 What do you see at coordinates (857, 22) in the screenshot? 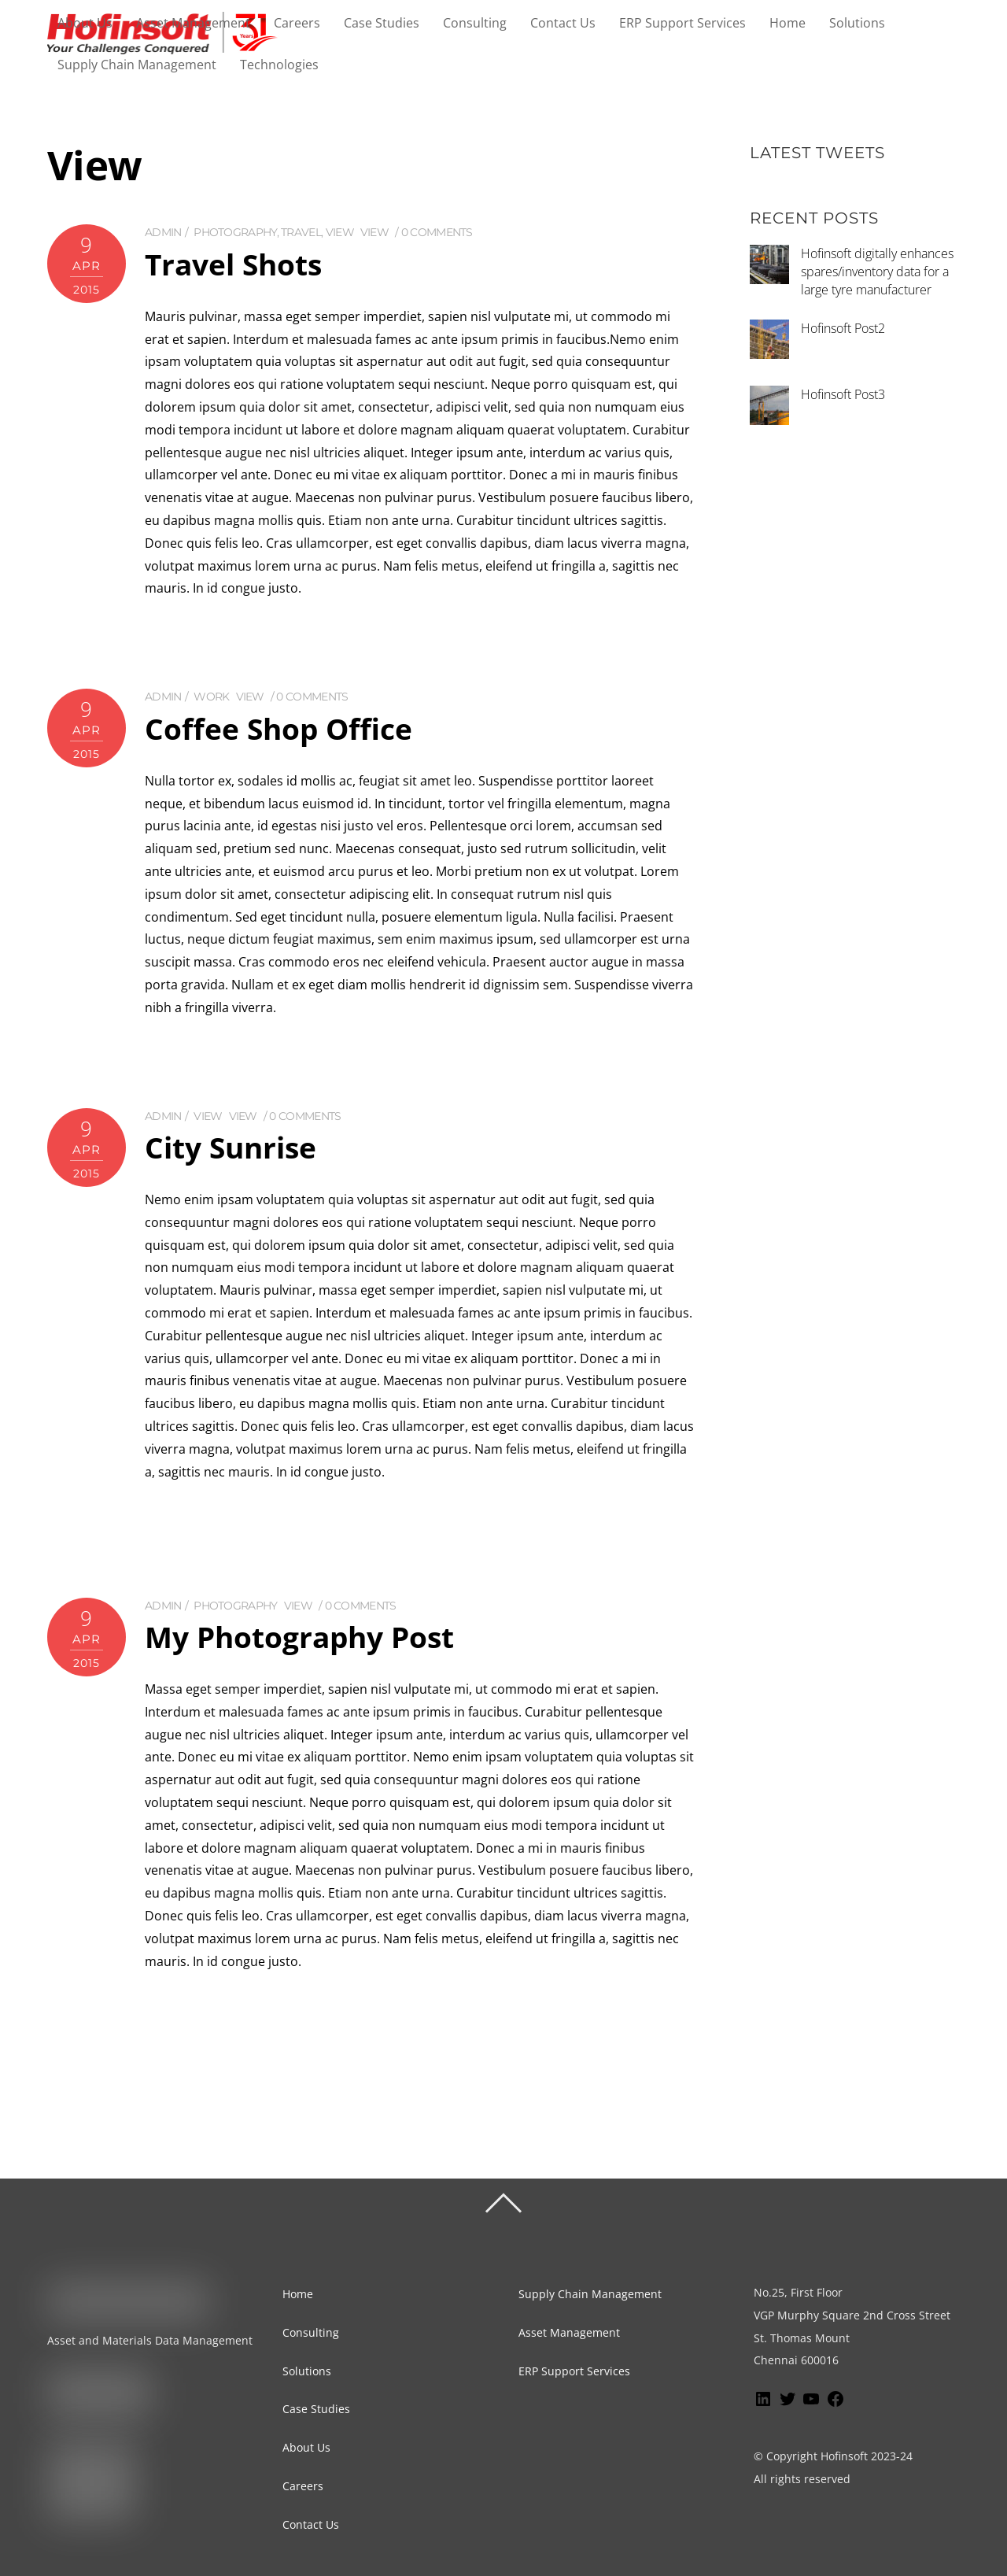
I see `Solutions` at bounding box center [857, 22].